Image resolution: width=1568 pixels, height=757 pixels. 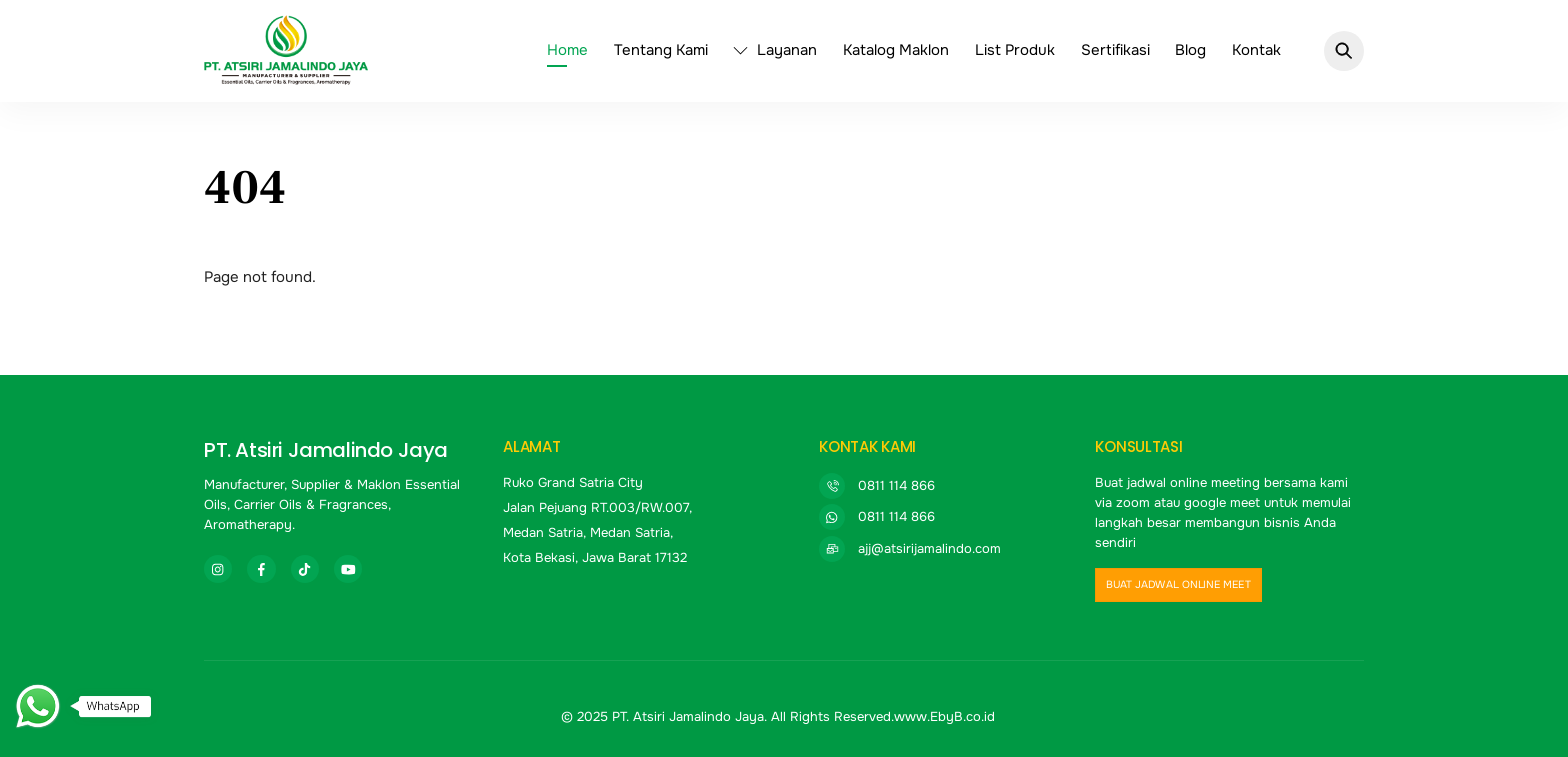 I want to click on Tentang Kami, so click(x=661, y=50).